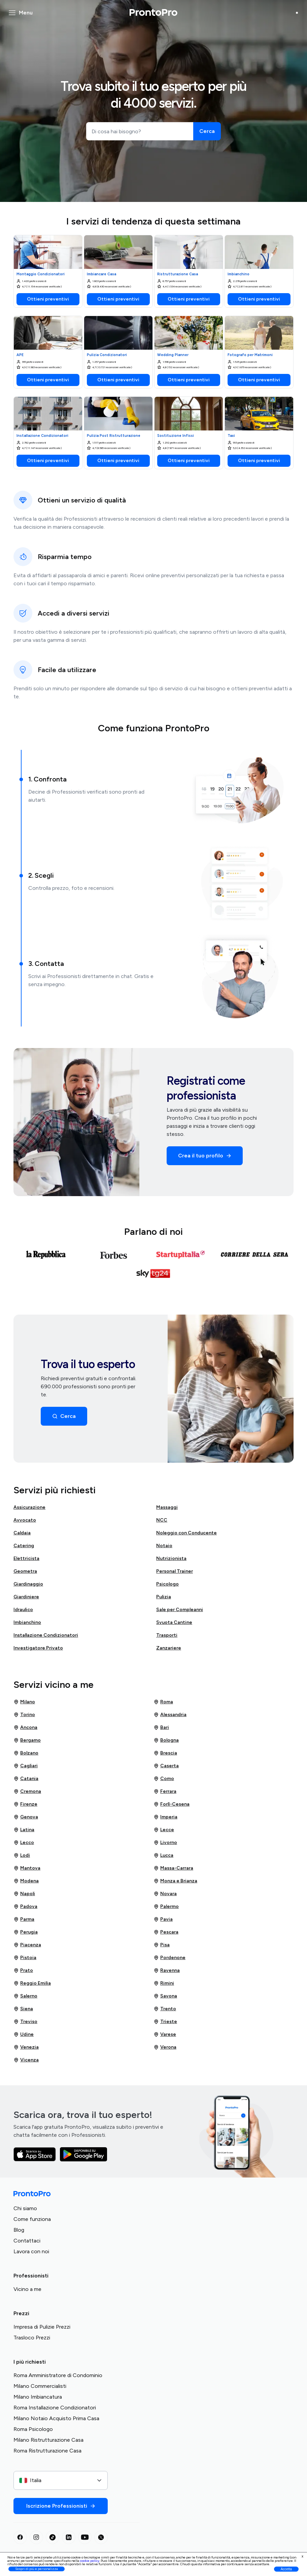  I want to click on Elettricista, so click(26, 1558).